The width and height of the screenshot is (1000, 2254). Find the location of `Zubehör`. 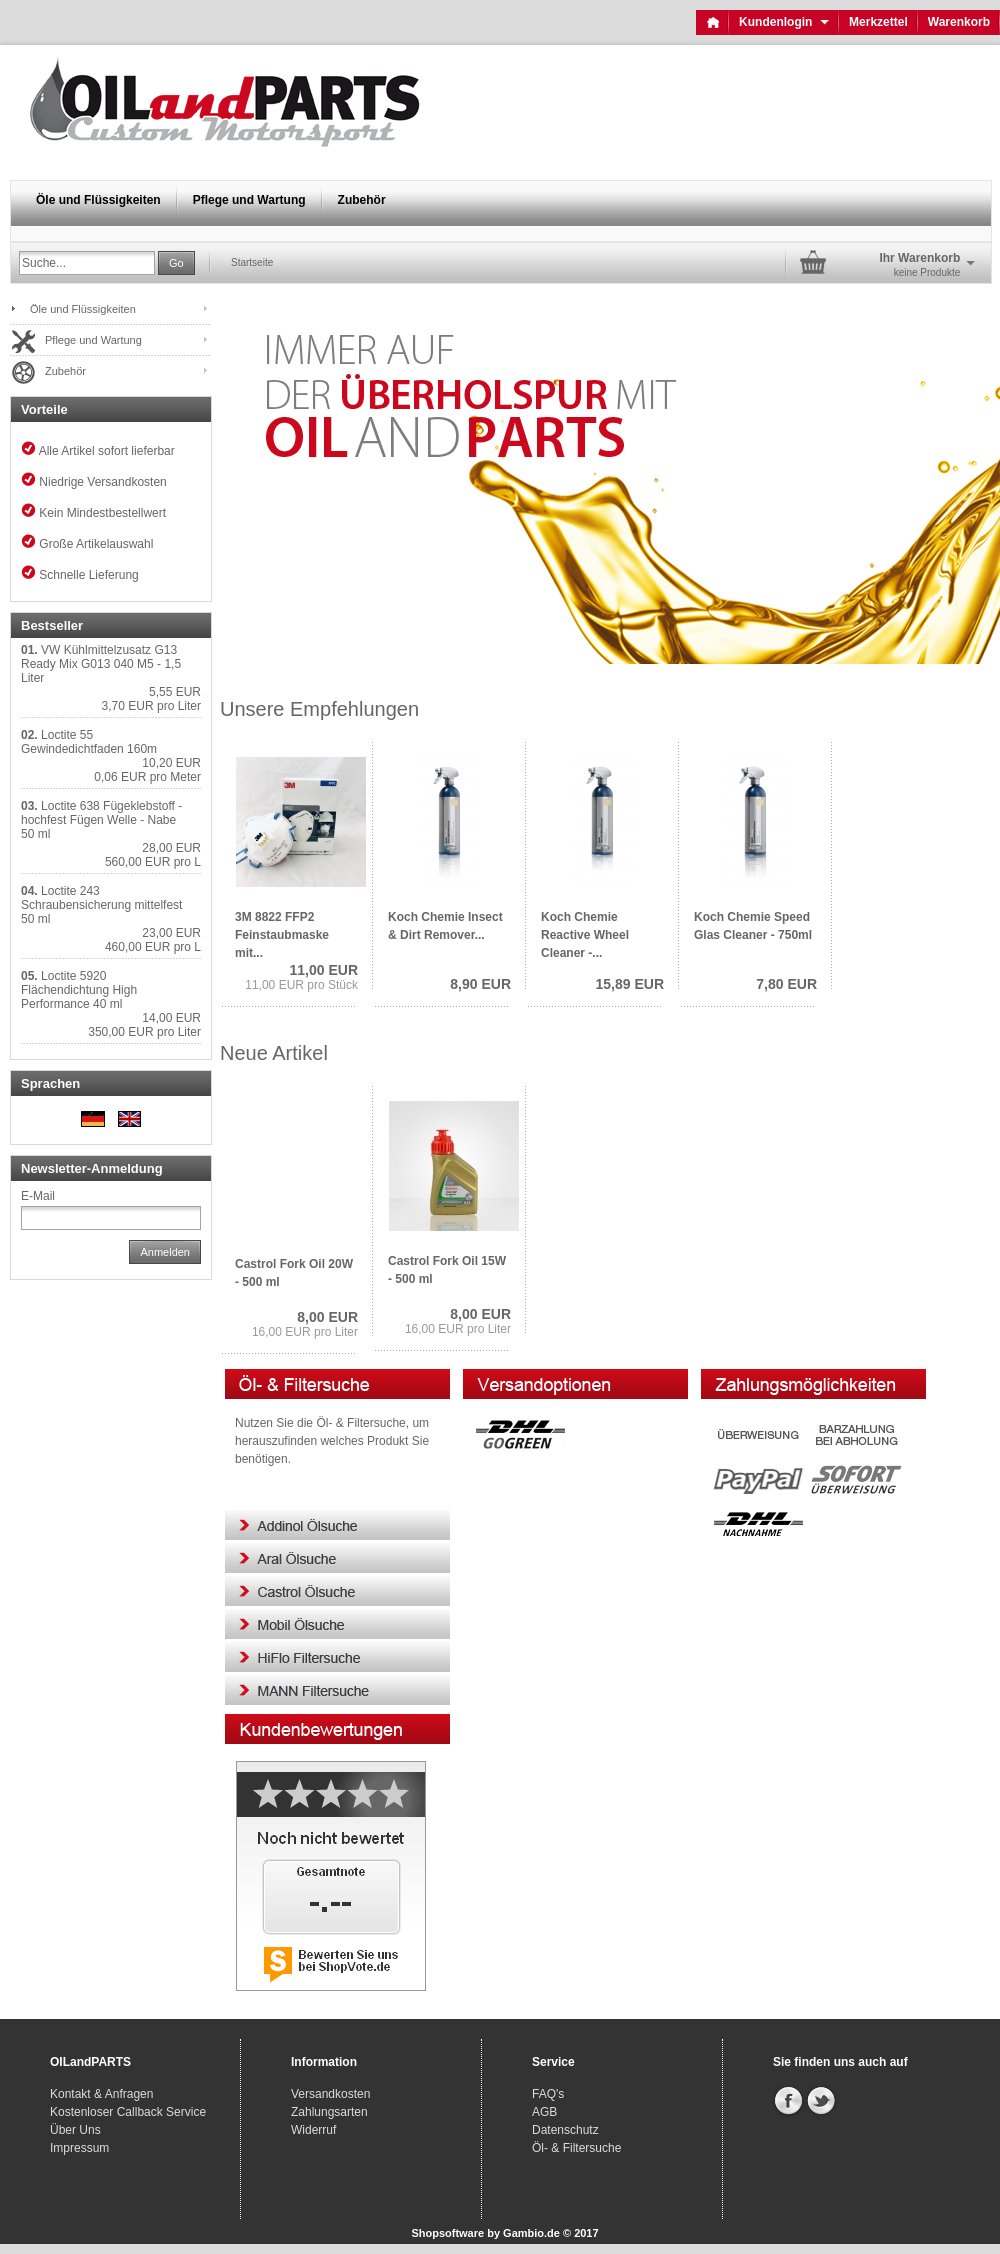

Zubehör is located at coordinates (362, 200).